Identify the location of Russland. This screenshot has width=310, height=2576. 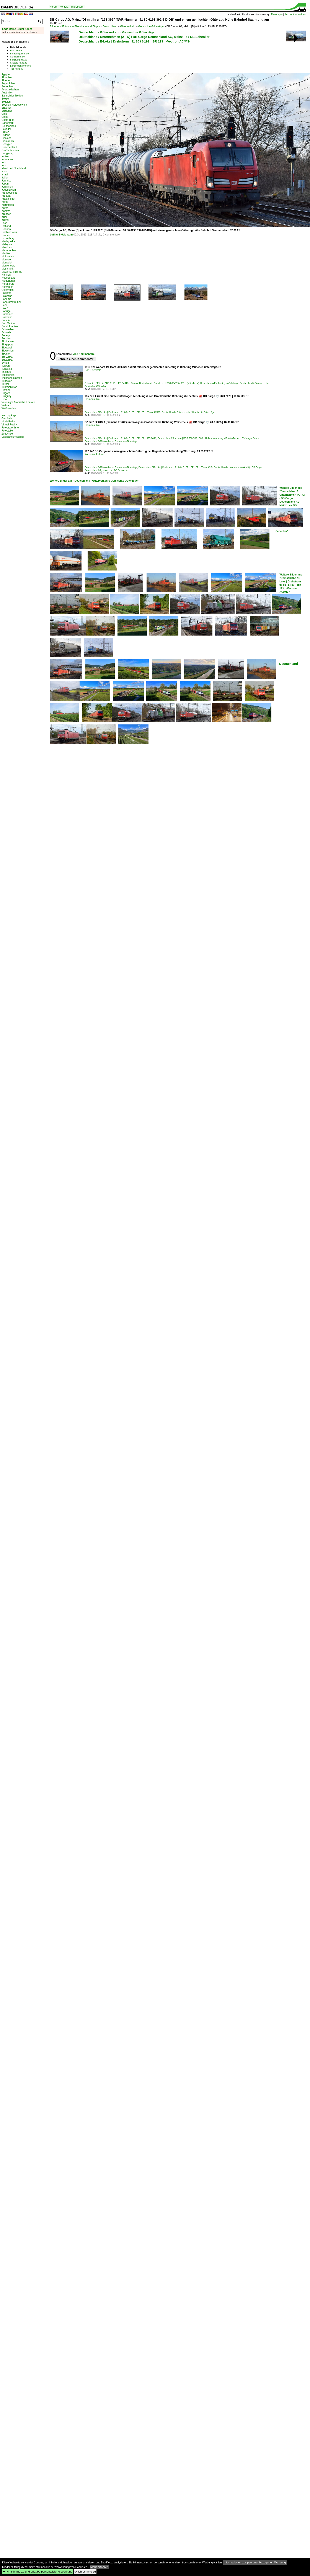
(7, 317).